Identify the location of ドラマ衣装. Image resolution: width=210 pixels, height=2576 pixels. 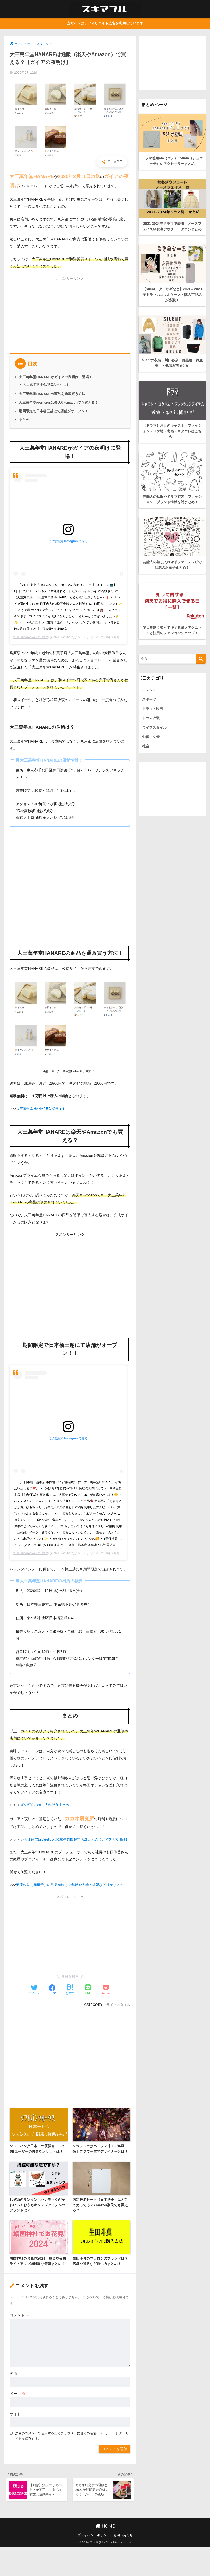
(151, 732).